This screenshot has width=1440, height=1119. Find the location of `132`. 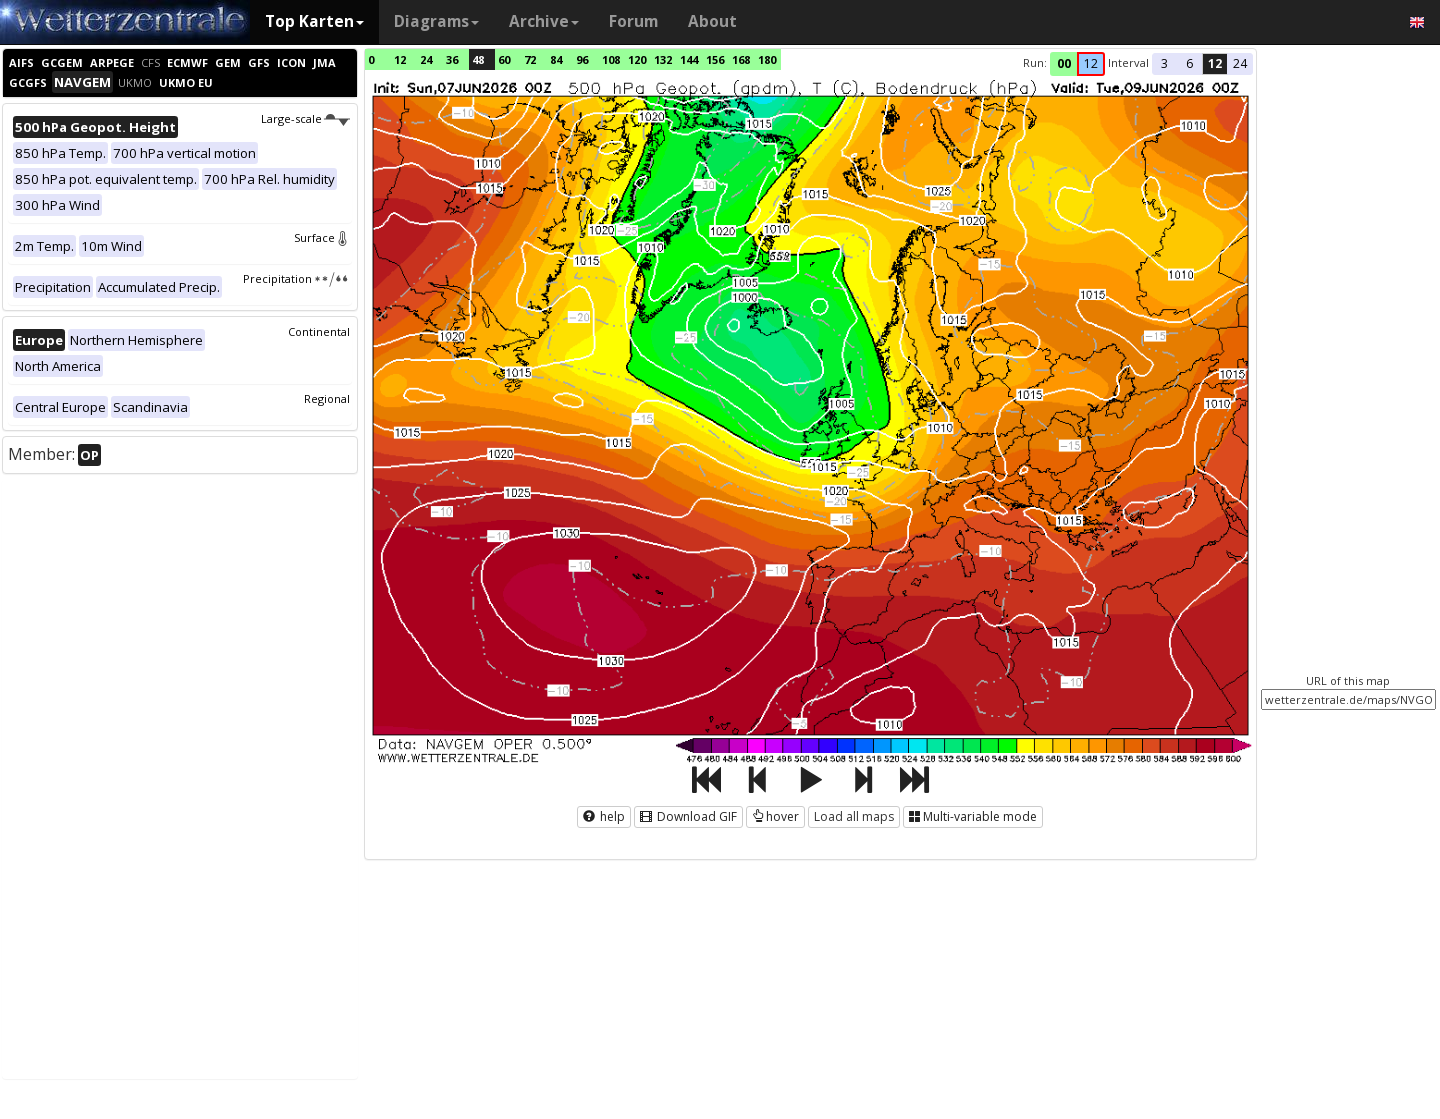

132 is located at coordinates (663, 59).